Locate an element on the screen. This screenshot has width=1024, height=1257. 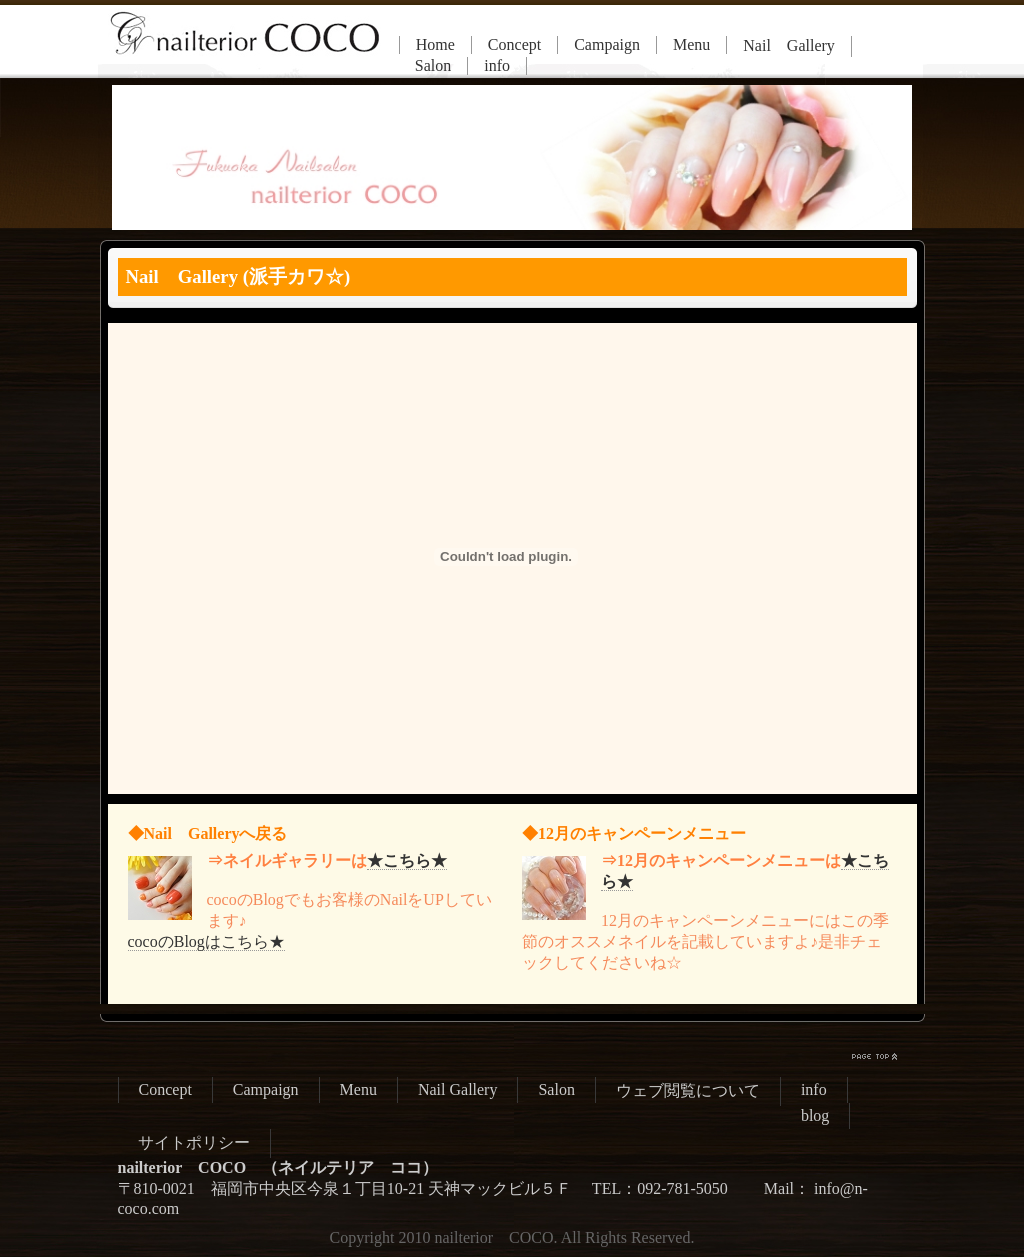
Concept is located at coordinates (514, 44).